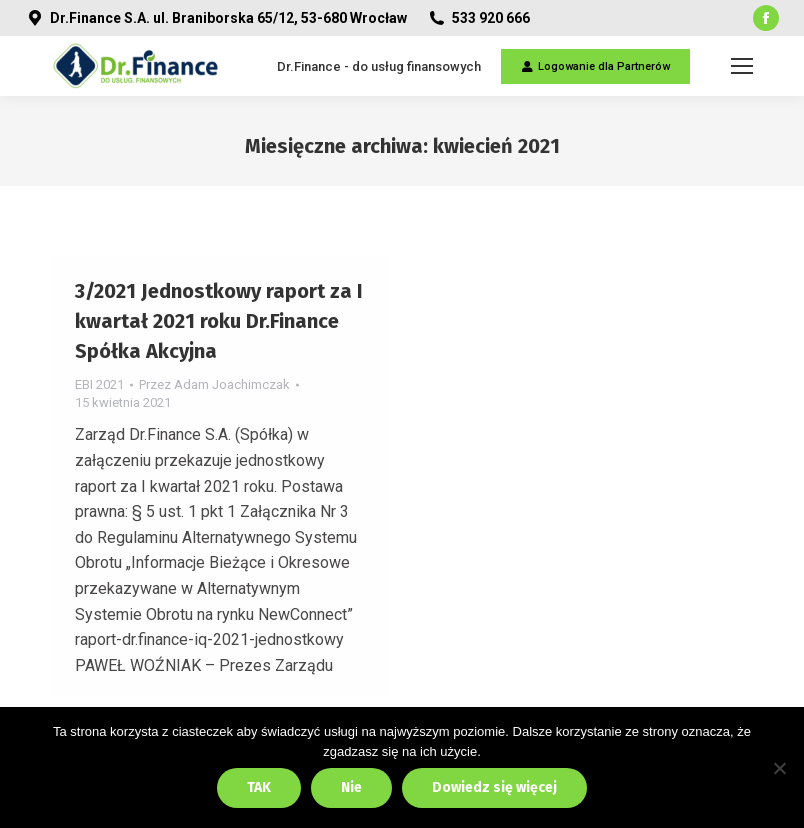 Image resolution: width=804 pixels, height=828 pixels. What do you see at coordinates (214, 384) in the screenshot?
I see `Przez` at bounding box center [214, 384].